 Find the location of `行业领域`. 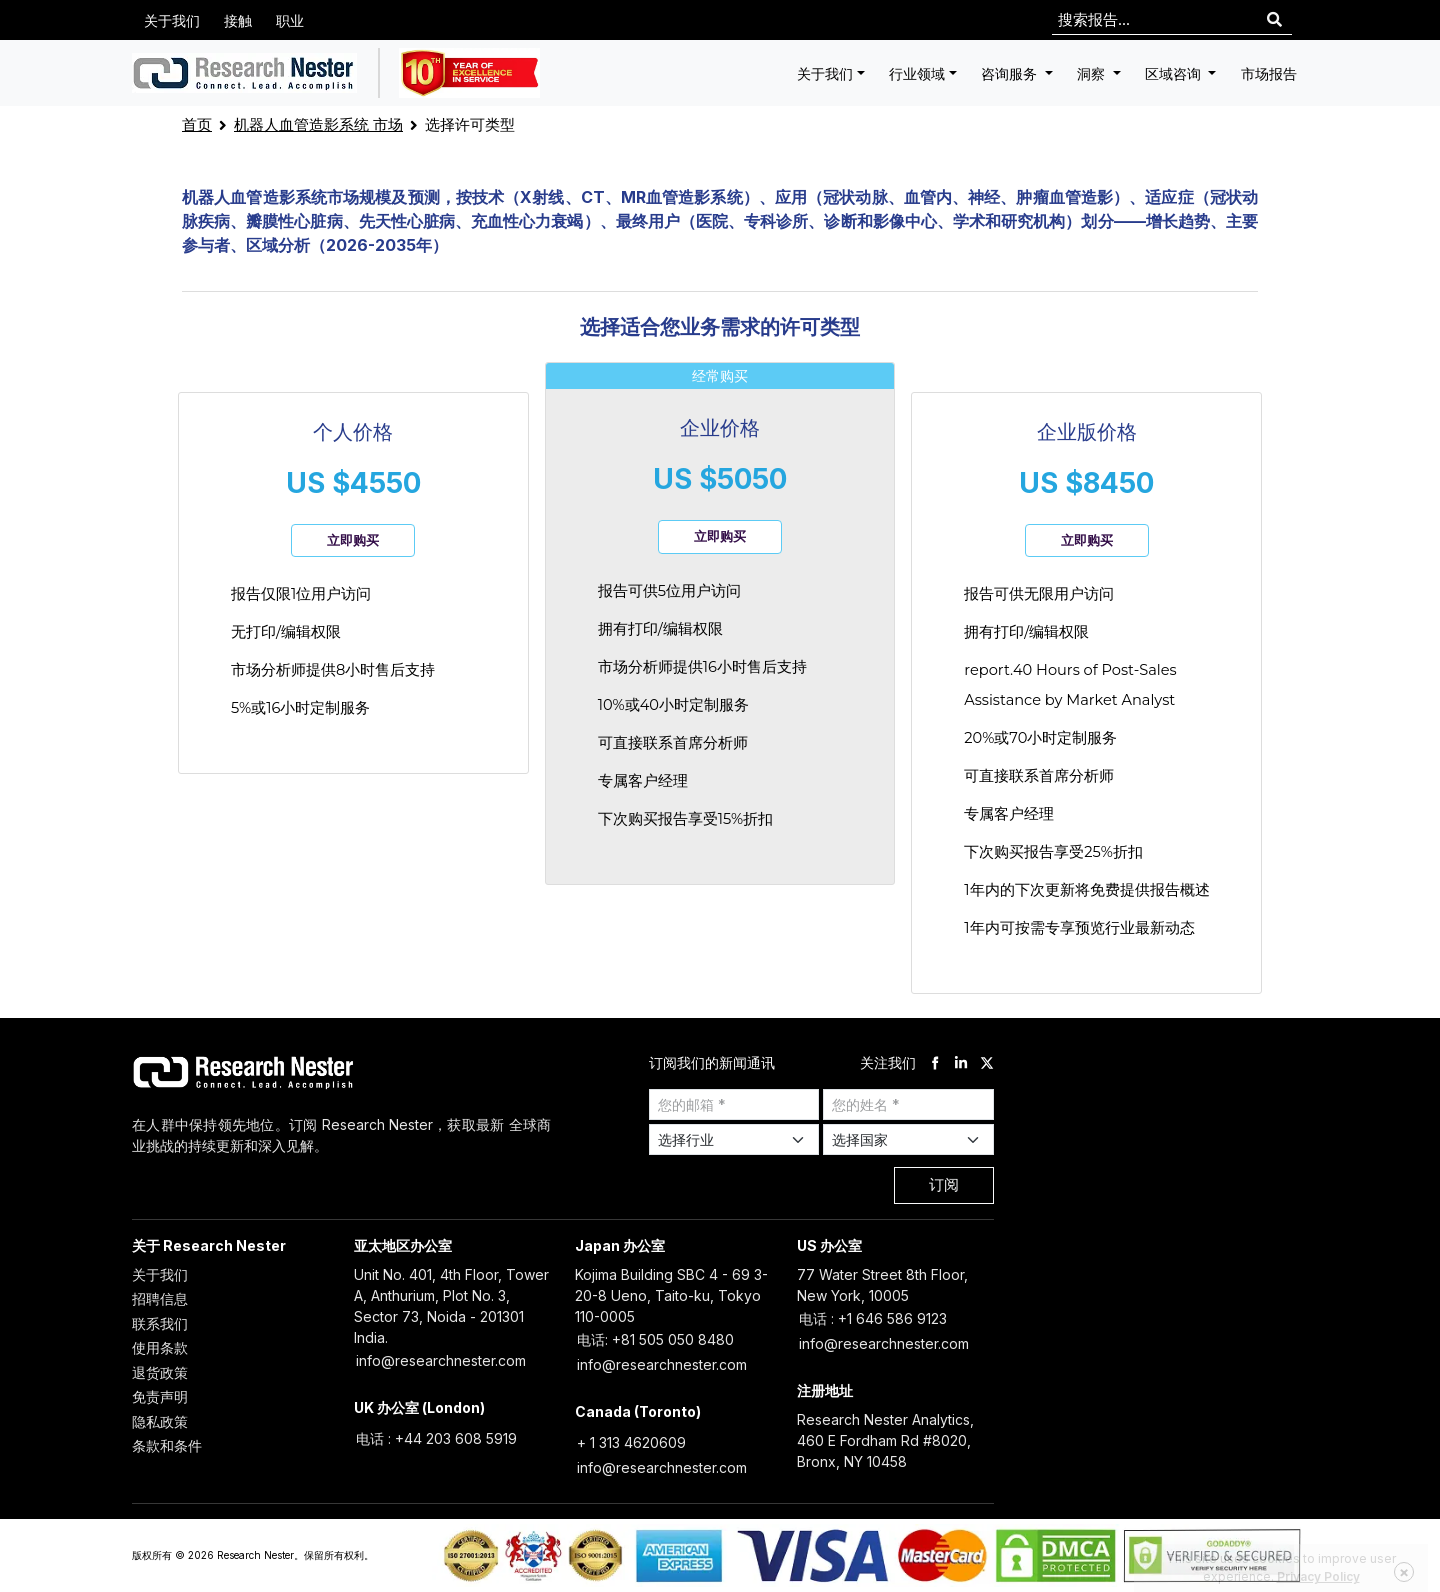

行业领域 is located at coordinates (917, 73).